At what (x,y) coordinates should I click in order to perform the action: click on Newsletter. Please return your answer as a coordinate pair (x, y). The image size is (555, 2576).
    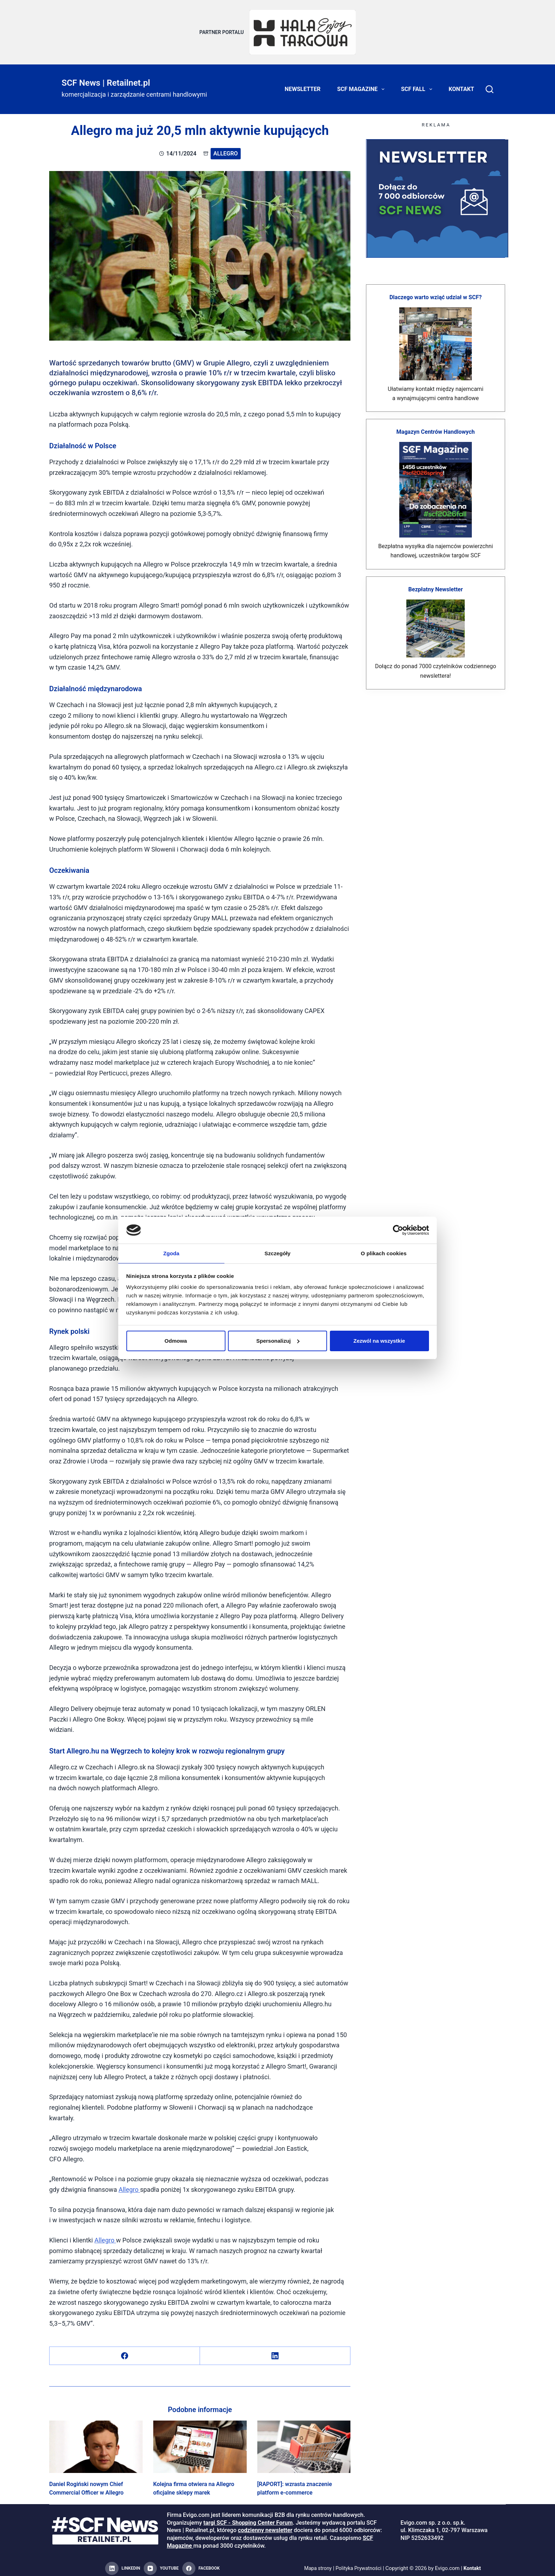
    Looking at the image, I should click on (302, 84).